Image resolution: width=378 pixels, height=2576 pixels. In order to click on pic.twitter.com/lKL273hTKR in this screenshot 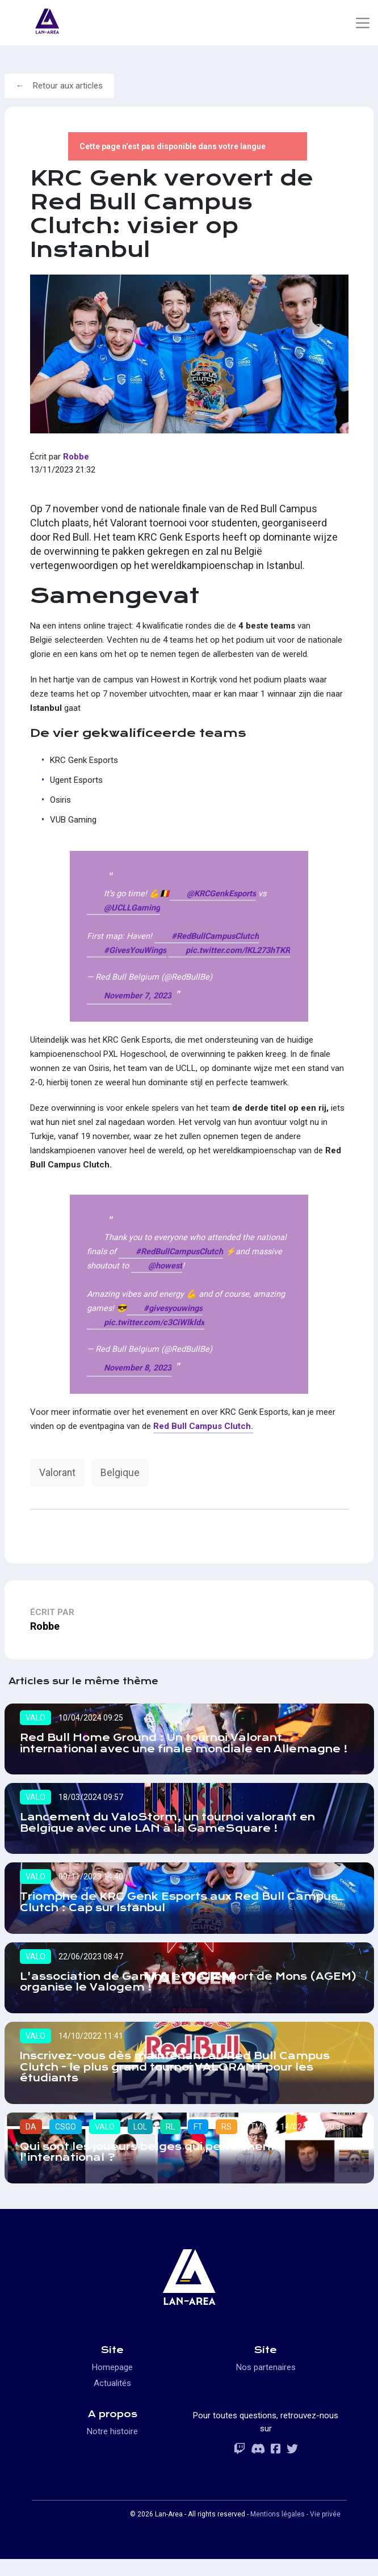, I will do `click(238, 950)`.